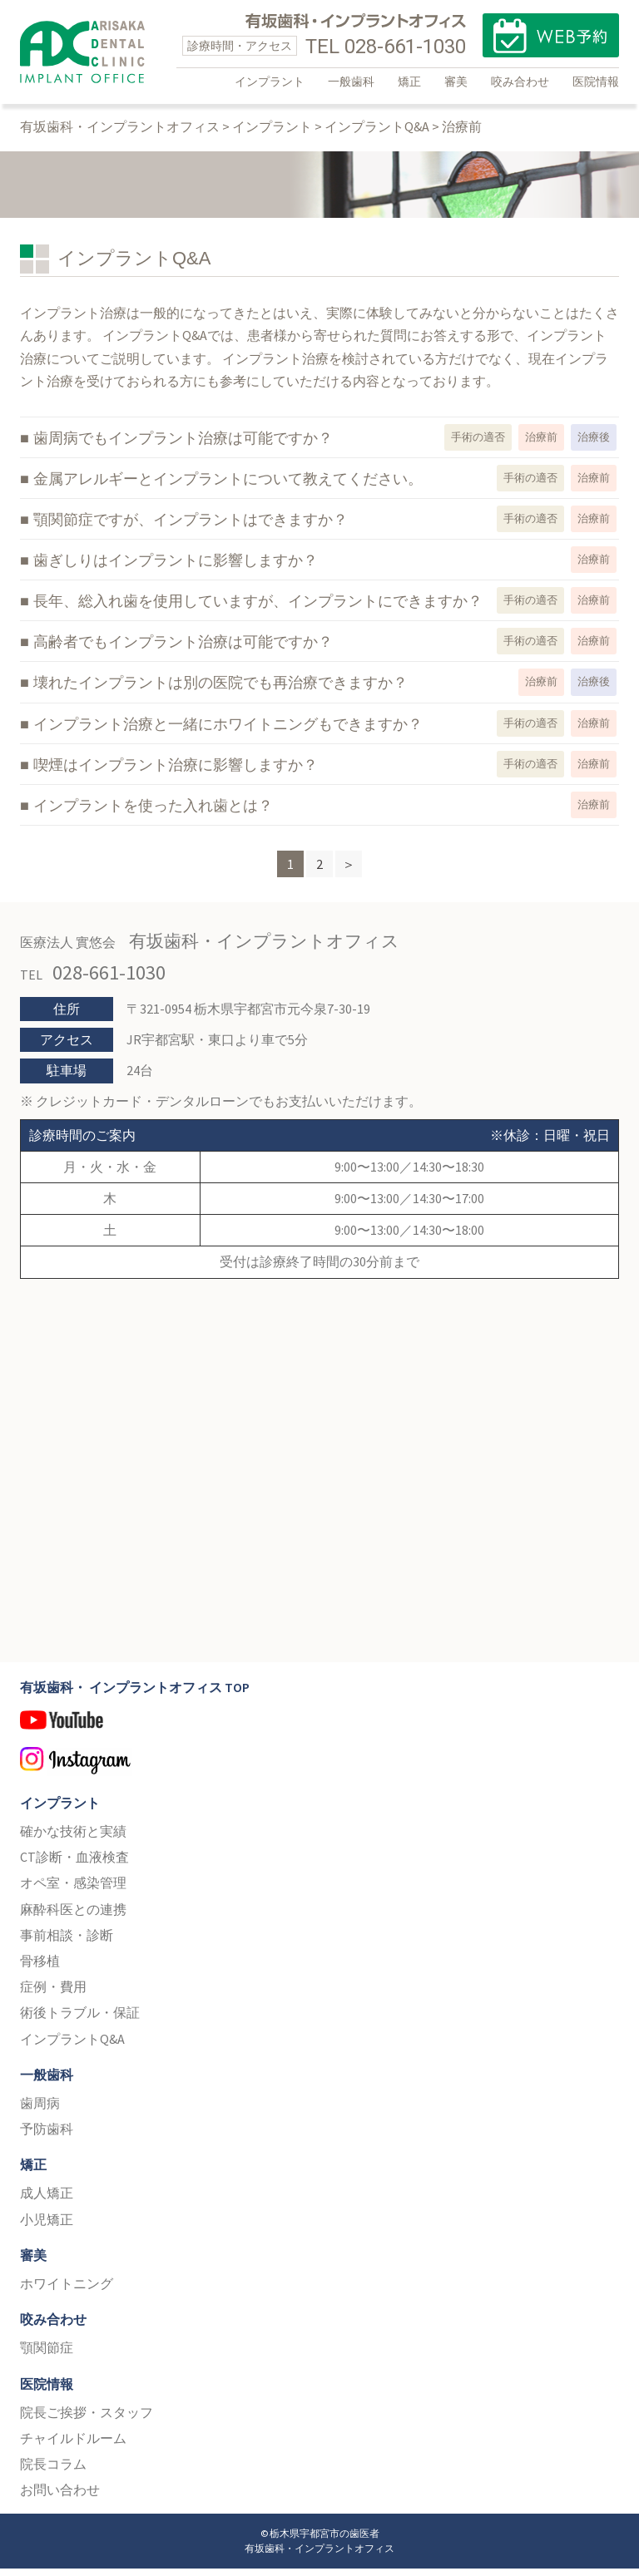 Image resolution: width=639 pixels, height=2576 pixels. Describe the element at coordinates (40, 2111) in the screenshot. I see `歯周病` at that location.